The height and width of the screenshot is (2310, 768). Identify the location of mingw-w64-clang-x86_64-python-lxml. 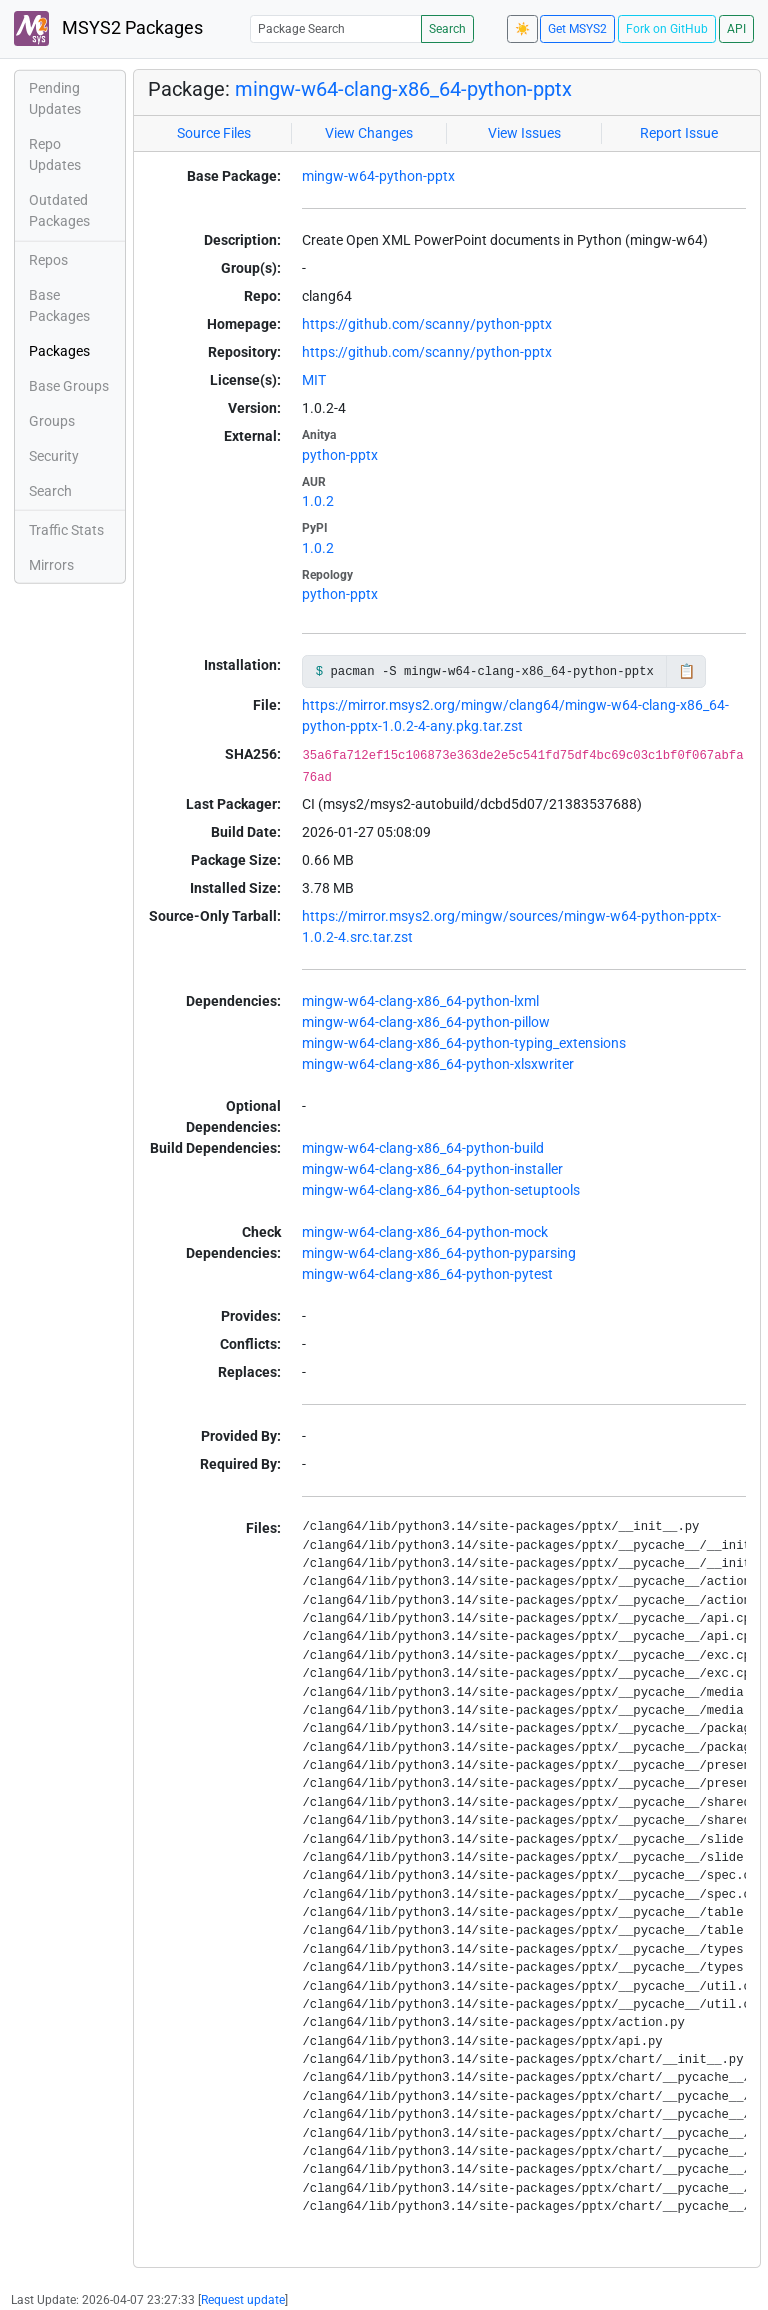
(420, 1001).